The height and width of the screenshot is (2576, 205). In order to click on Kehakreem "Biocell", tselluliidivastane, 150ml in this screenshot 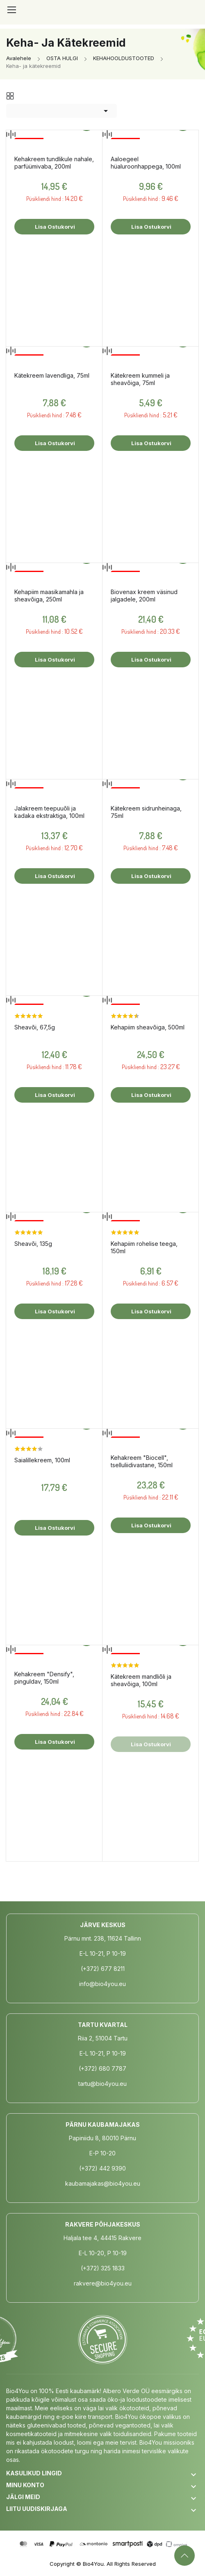, I will do `click(142, 1461)`.